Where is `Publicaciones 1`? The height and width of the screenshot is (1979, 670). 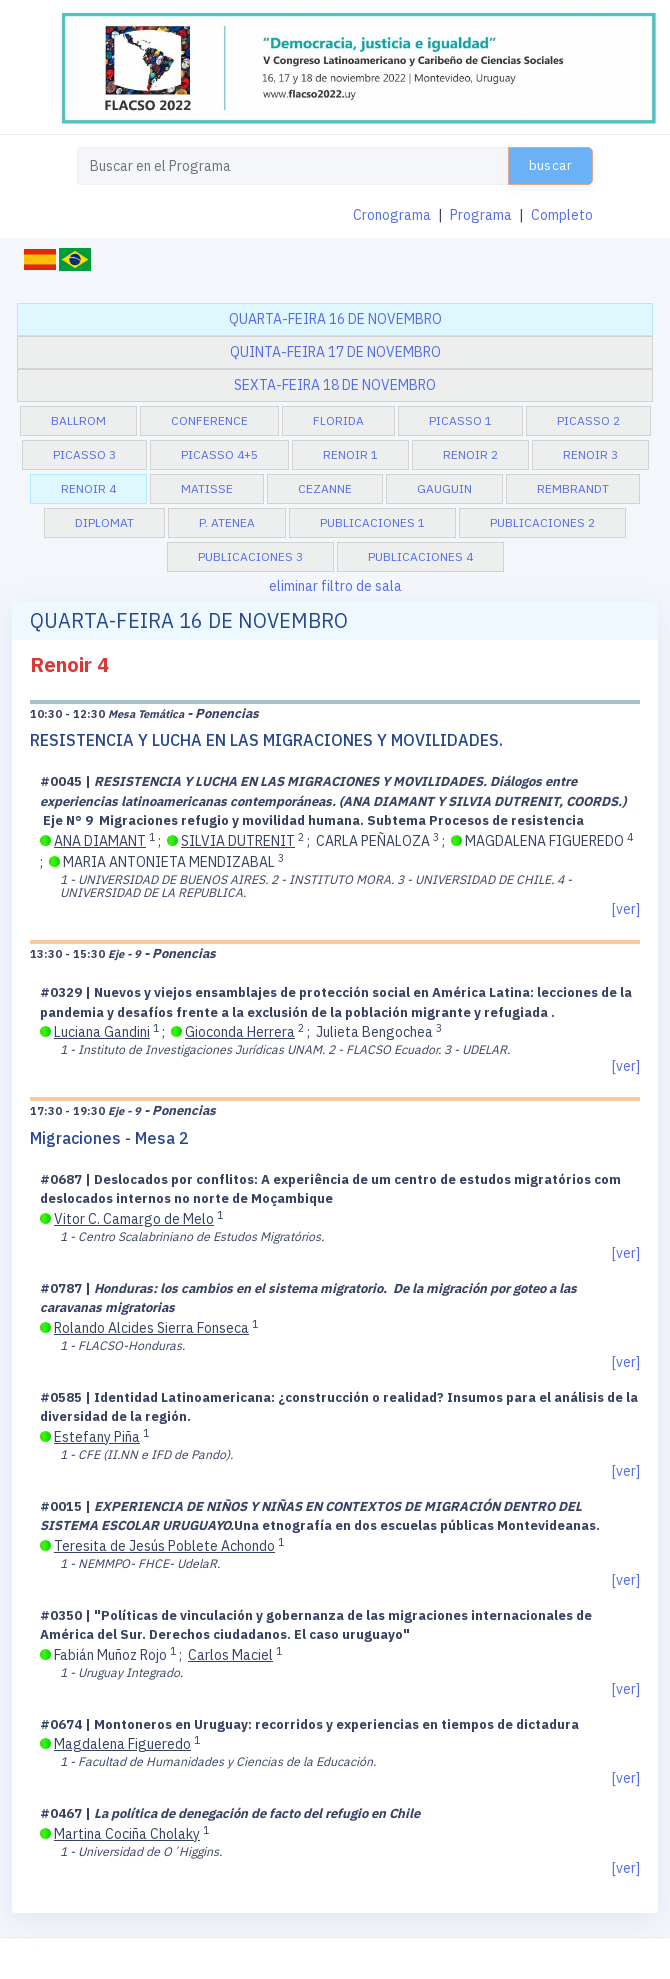
Publicaciones 1 is located at coordinates (372, 522).